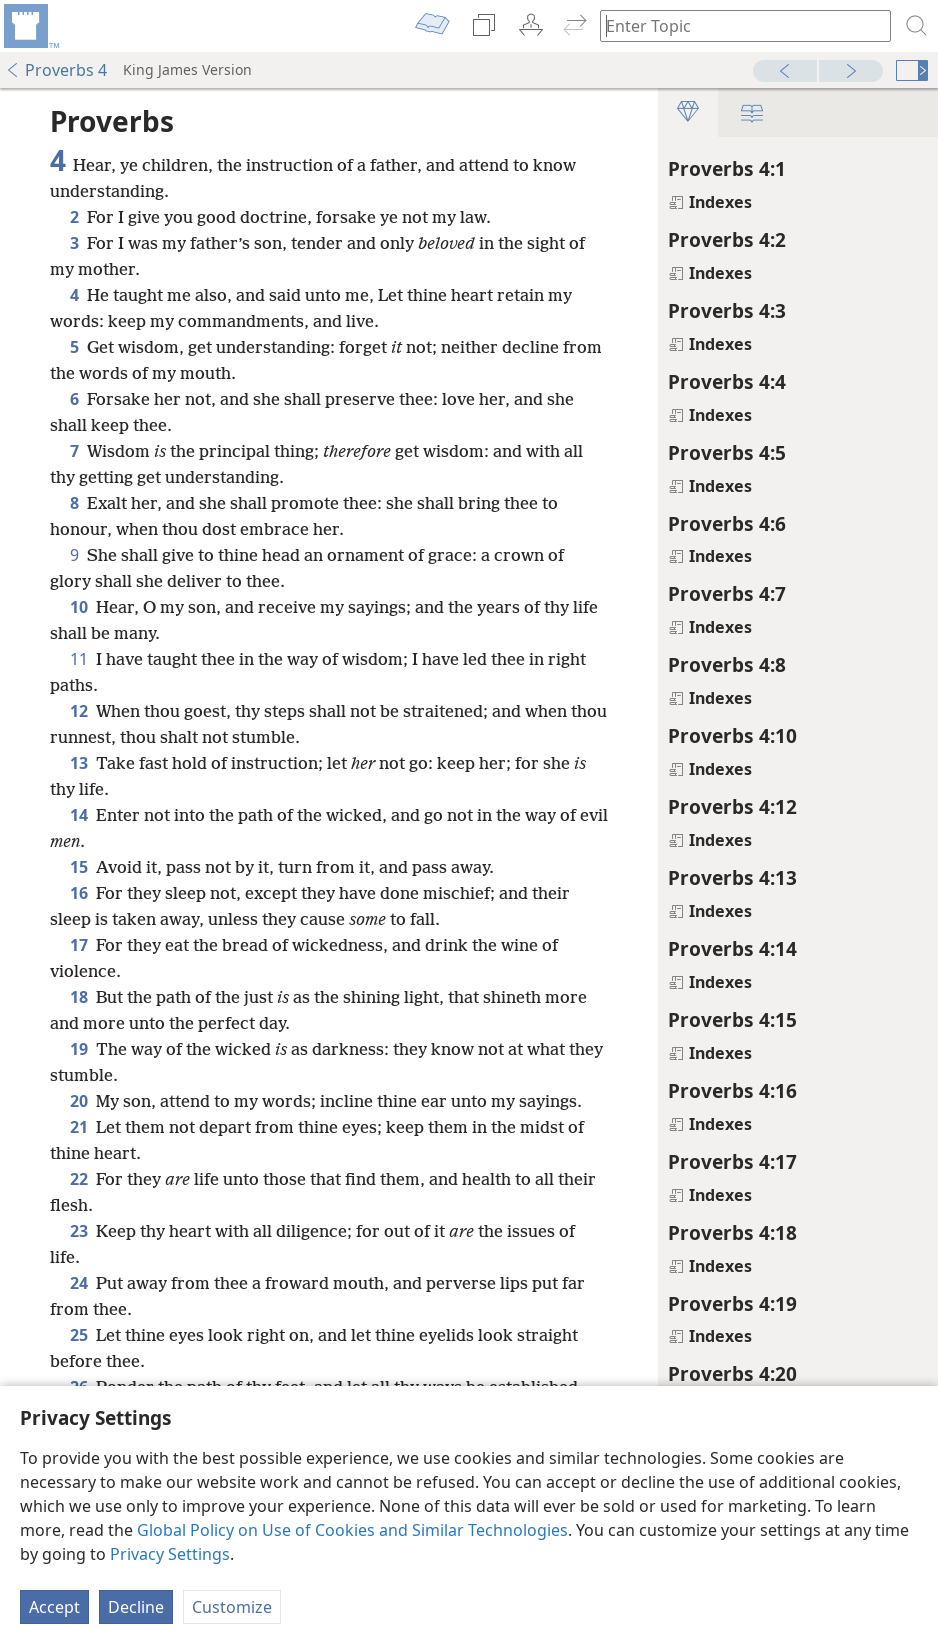 The height and width of the screenshot is (1644, 938). I want to click on 25, so click(79, 1361).